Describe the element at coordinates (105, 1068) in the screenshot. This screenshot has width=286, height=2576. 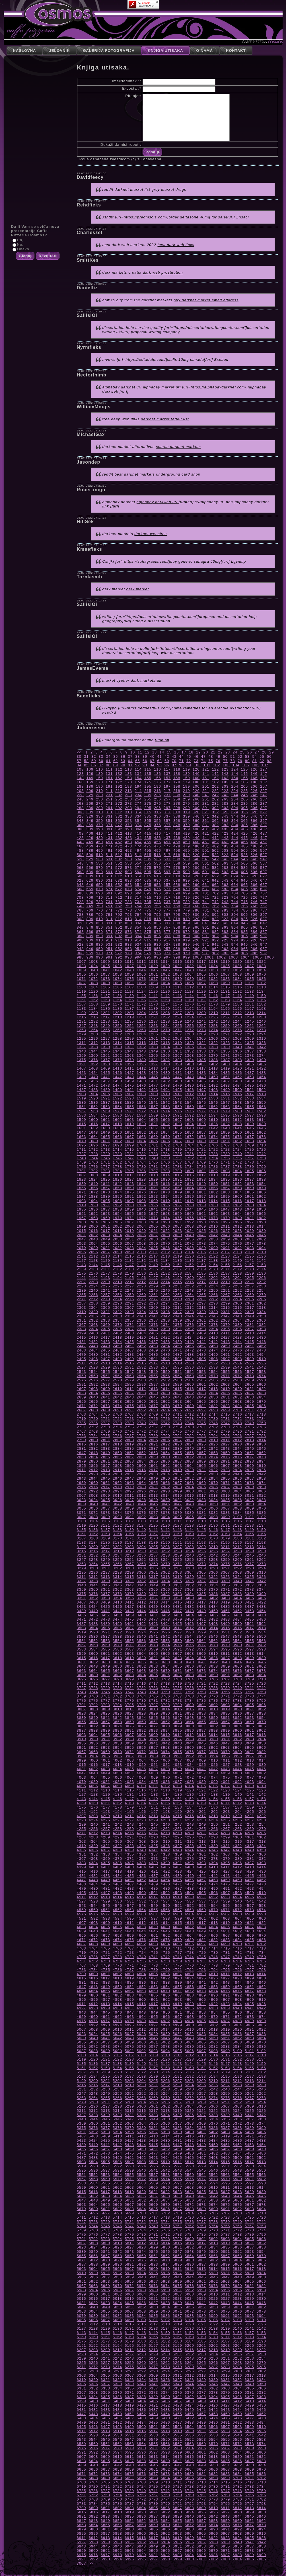
I see `1409` at that location.